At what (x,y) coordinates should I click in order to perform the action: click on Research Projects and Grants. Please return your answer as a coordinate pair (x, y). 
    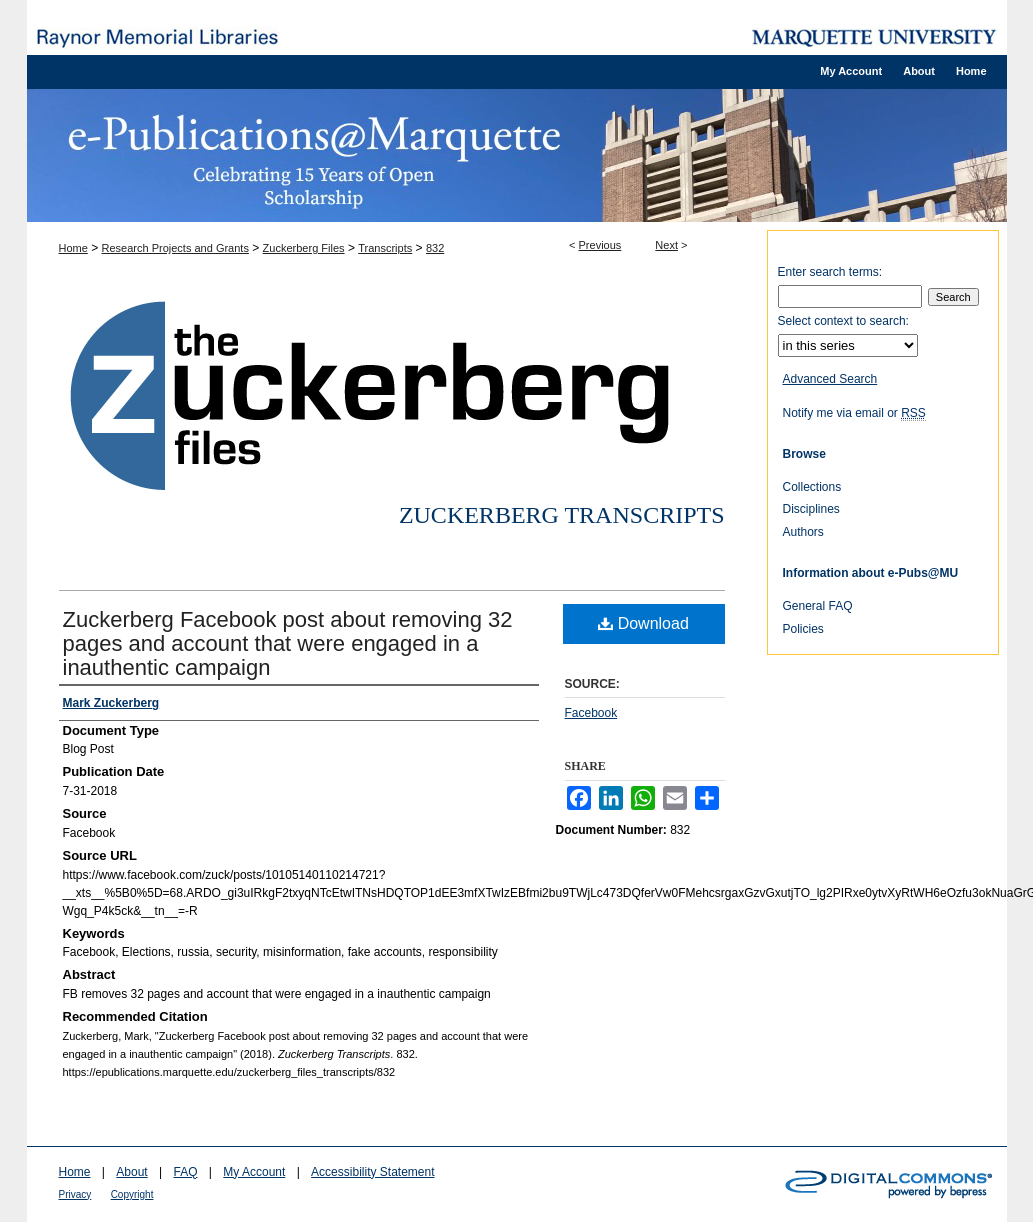
    Looking at the image, I should click on (175, 248).